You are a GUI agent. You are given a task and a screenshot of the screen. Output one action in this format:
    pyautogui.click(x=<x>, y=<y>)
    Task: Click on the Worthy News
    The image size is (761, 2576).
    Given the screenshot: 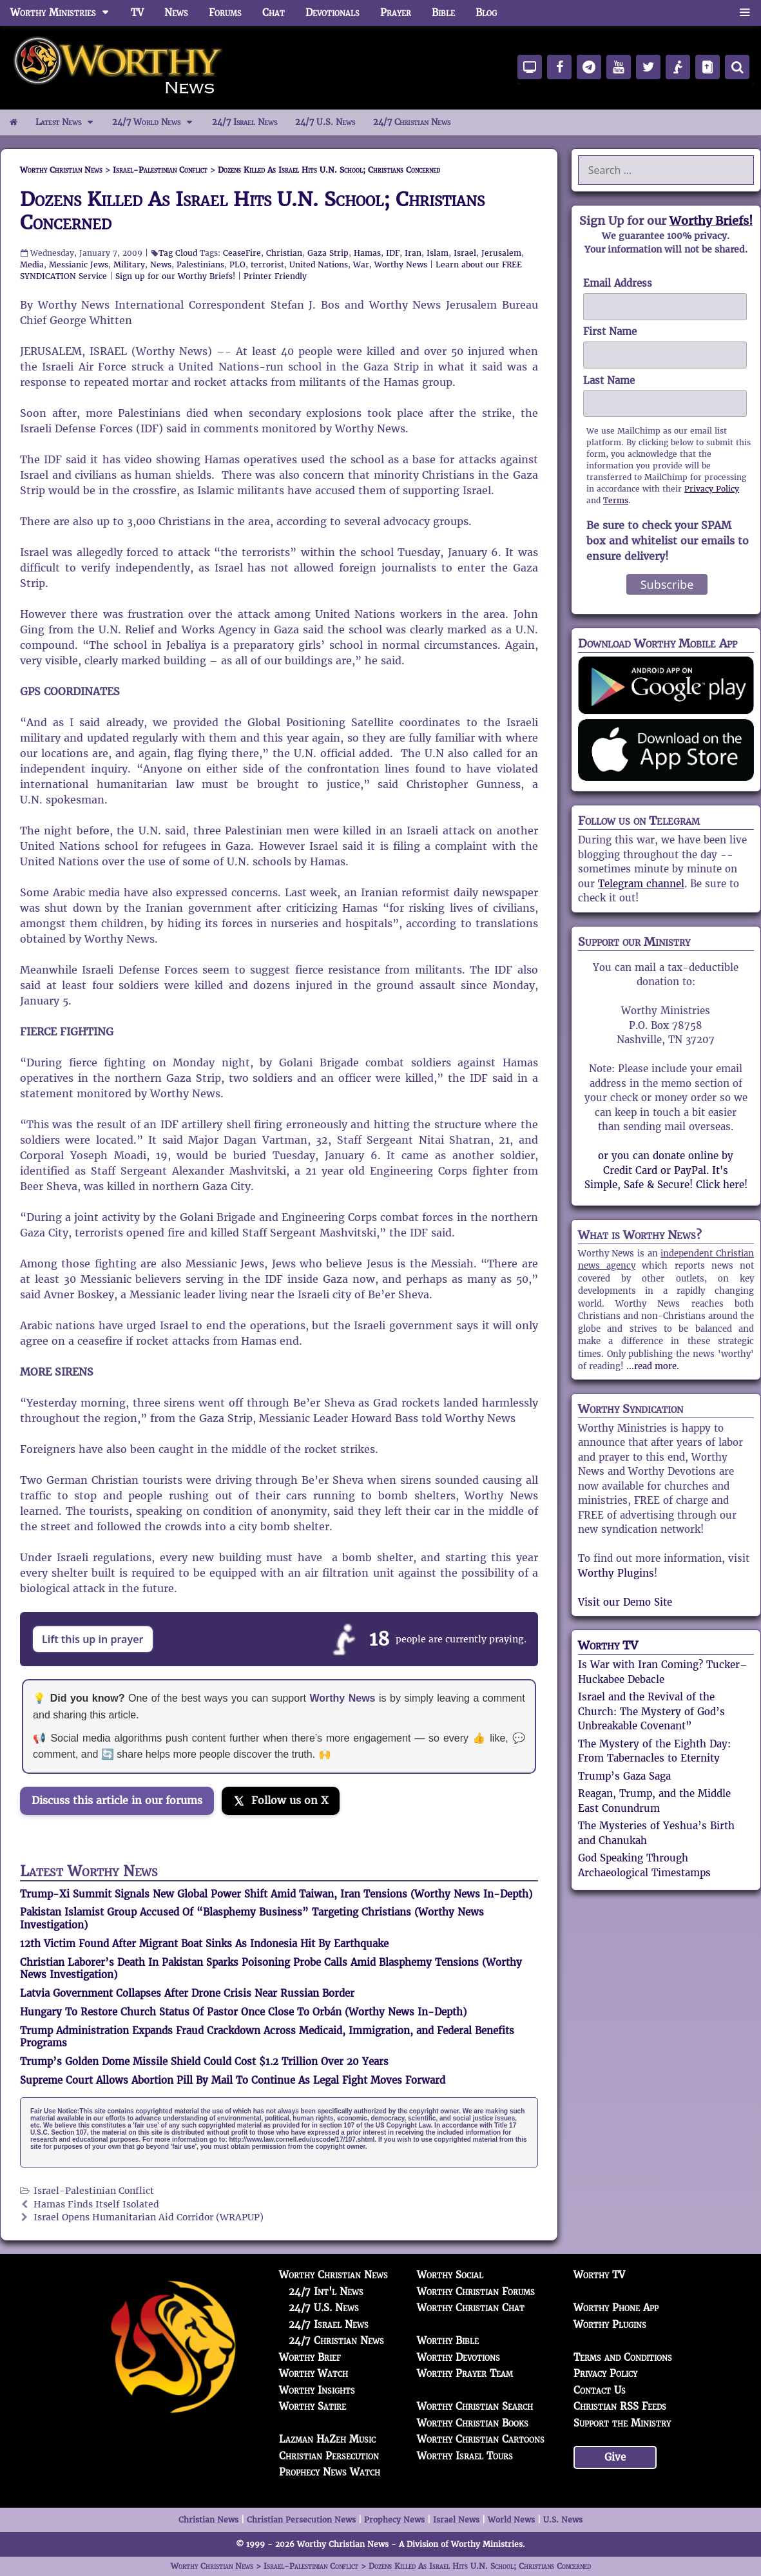 What is the action you would take?
    pyautogui.click(x=400, y=264)
    